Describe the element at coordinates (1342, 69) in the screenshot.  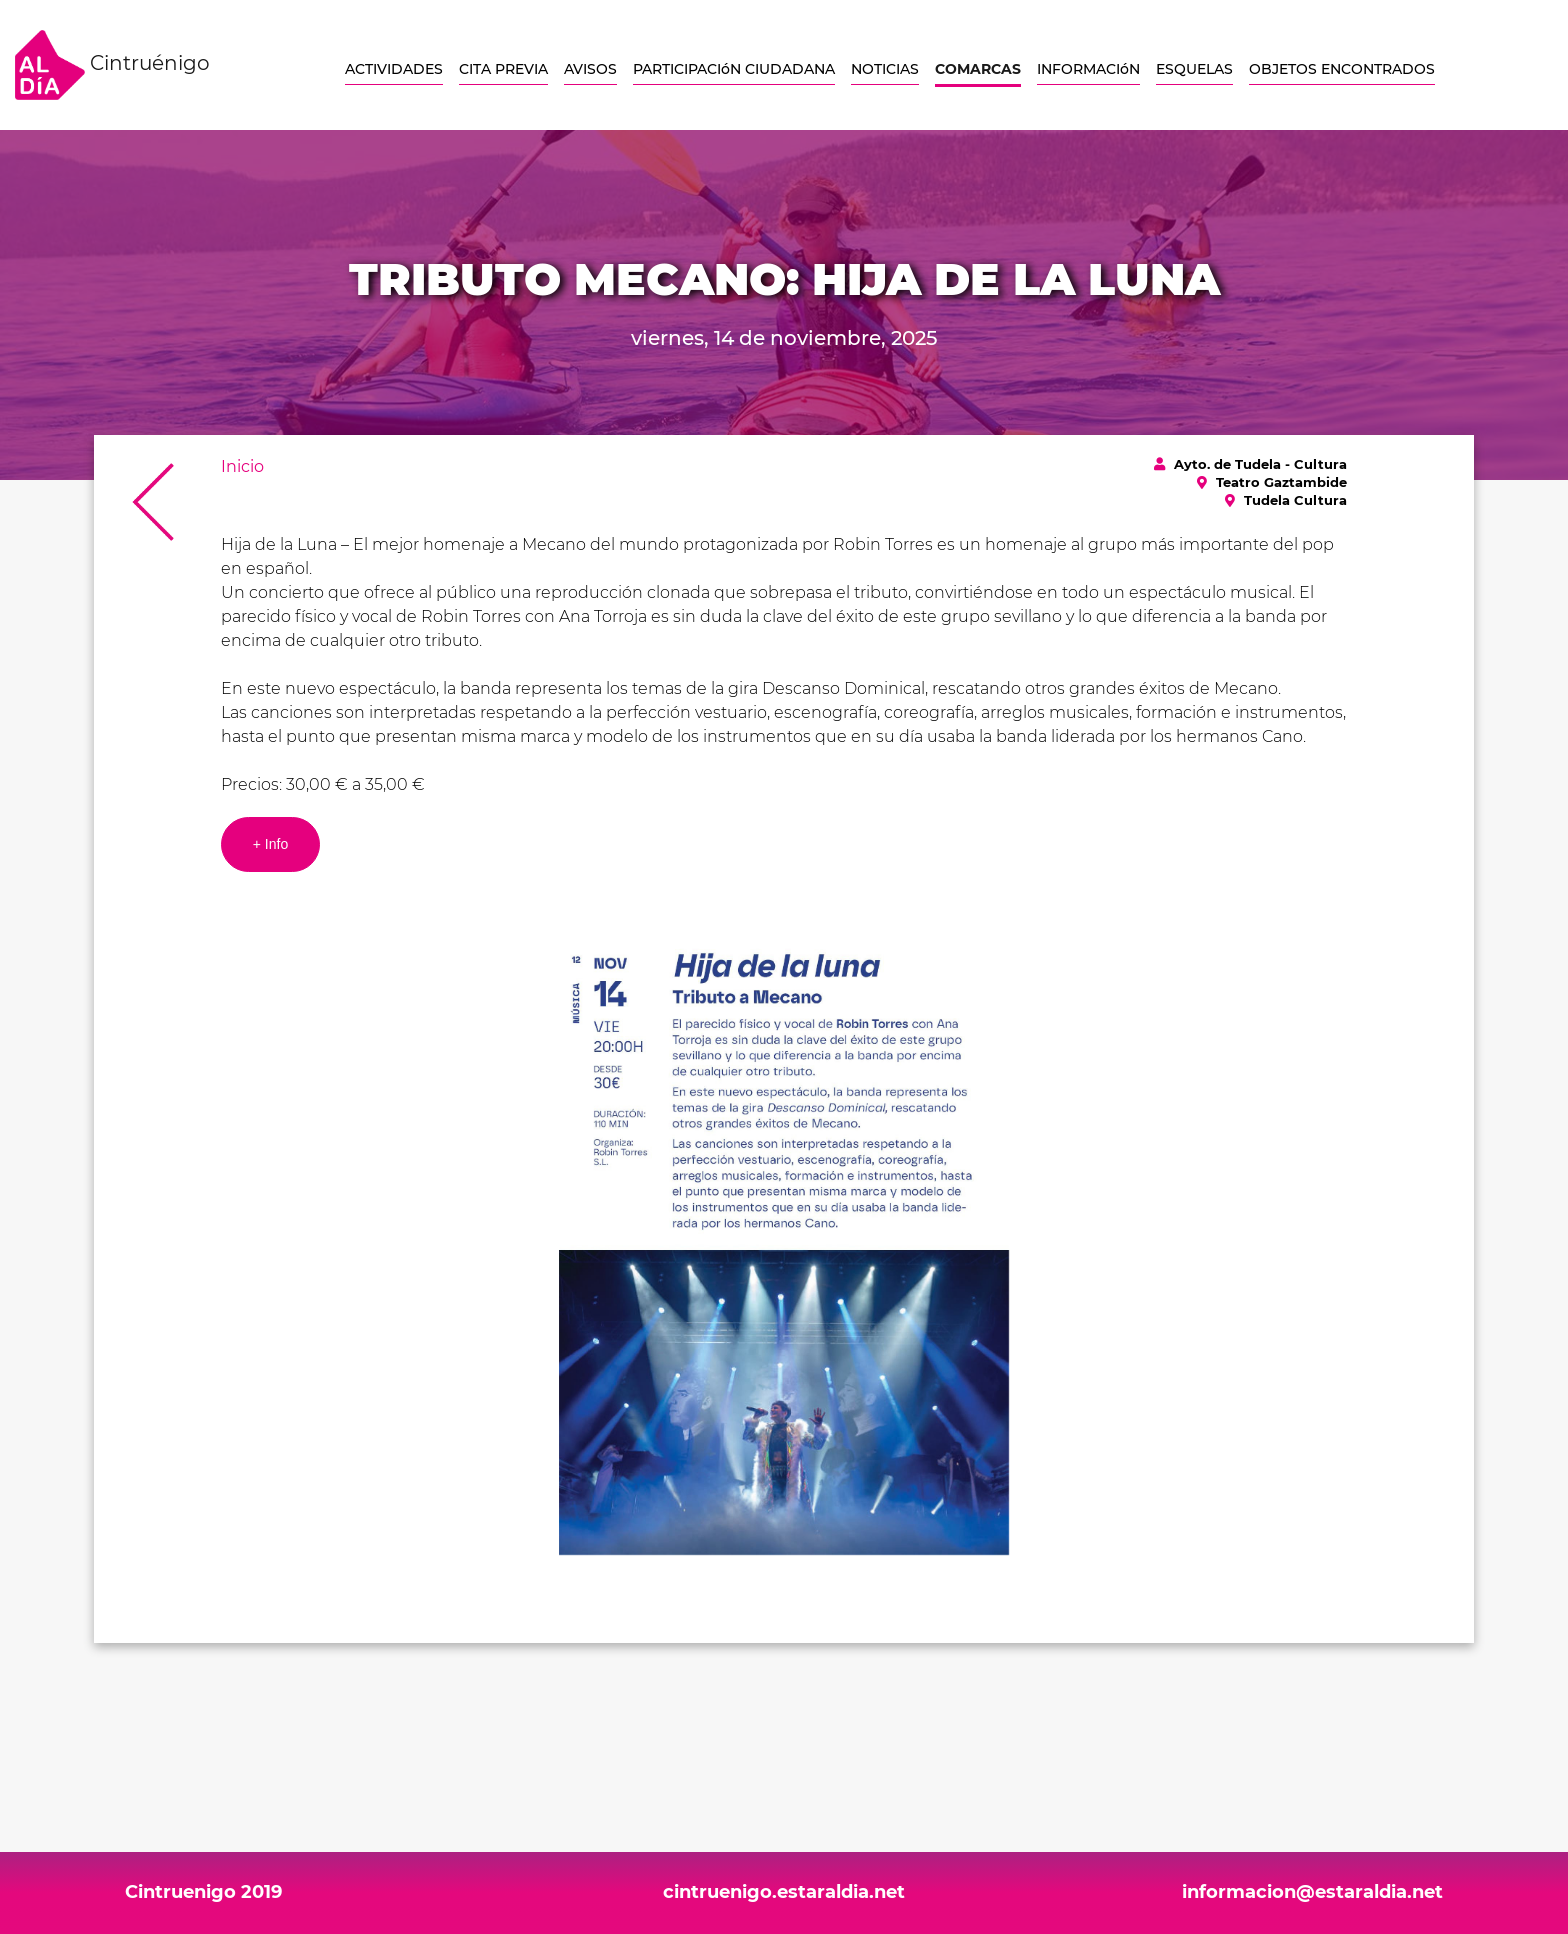
I see `OBJETOS ENCONTRADOS` at that location.